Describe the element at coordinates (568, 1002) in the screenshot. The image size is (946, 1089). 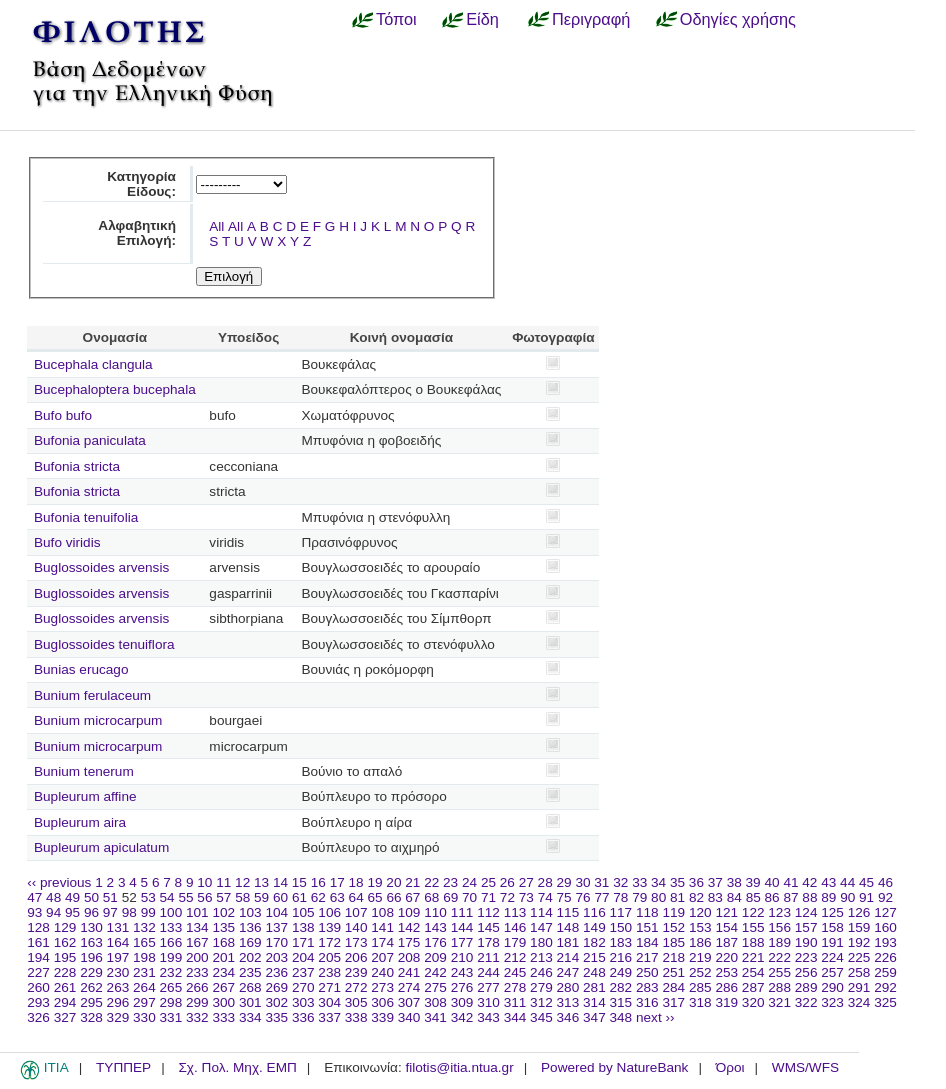
I see `313` at that location.